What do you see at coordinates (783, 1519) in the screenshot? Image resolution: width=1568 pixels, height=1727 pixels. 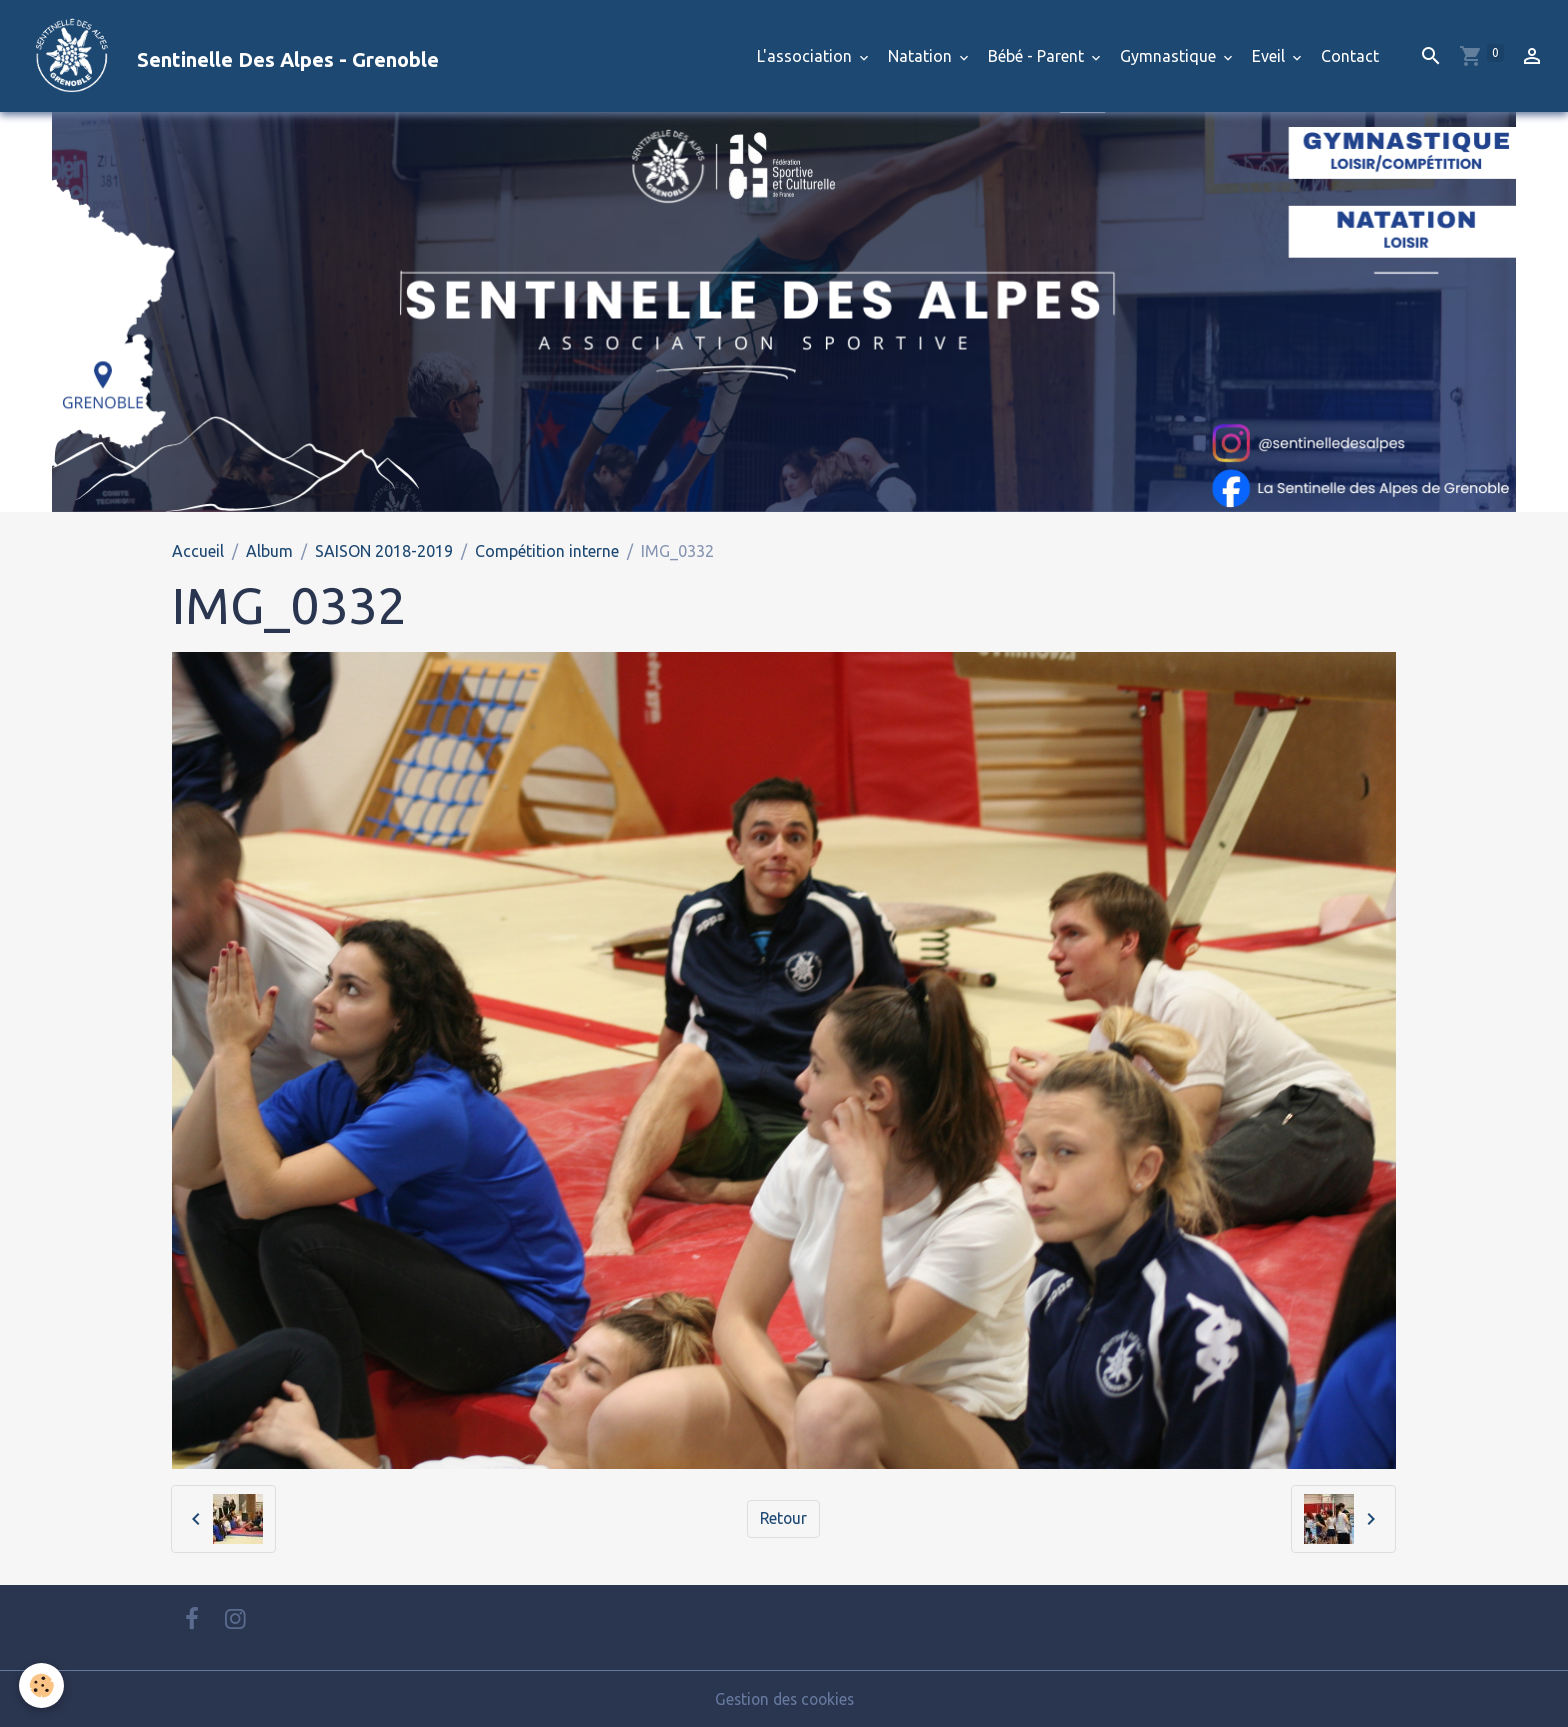 I see `Retour` at bounding box center [783, 1519].